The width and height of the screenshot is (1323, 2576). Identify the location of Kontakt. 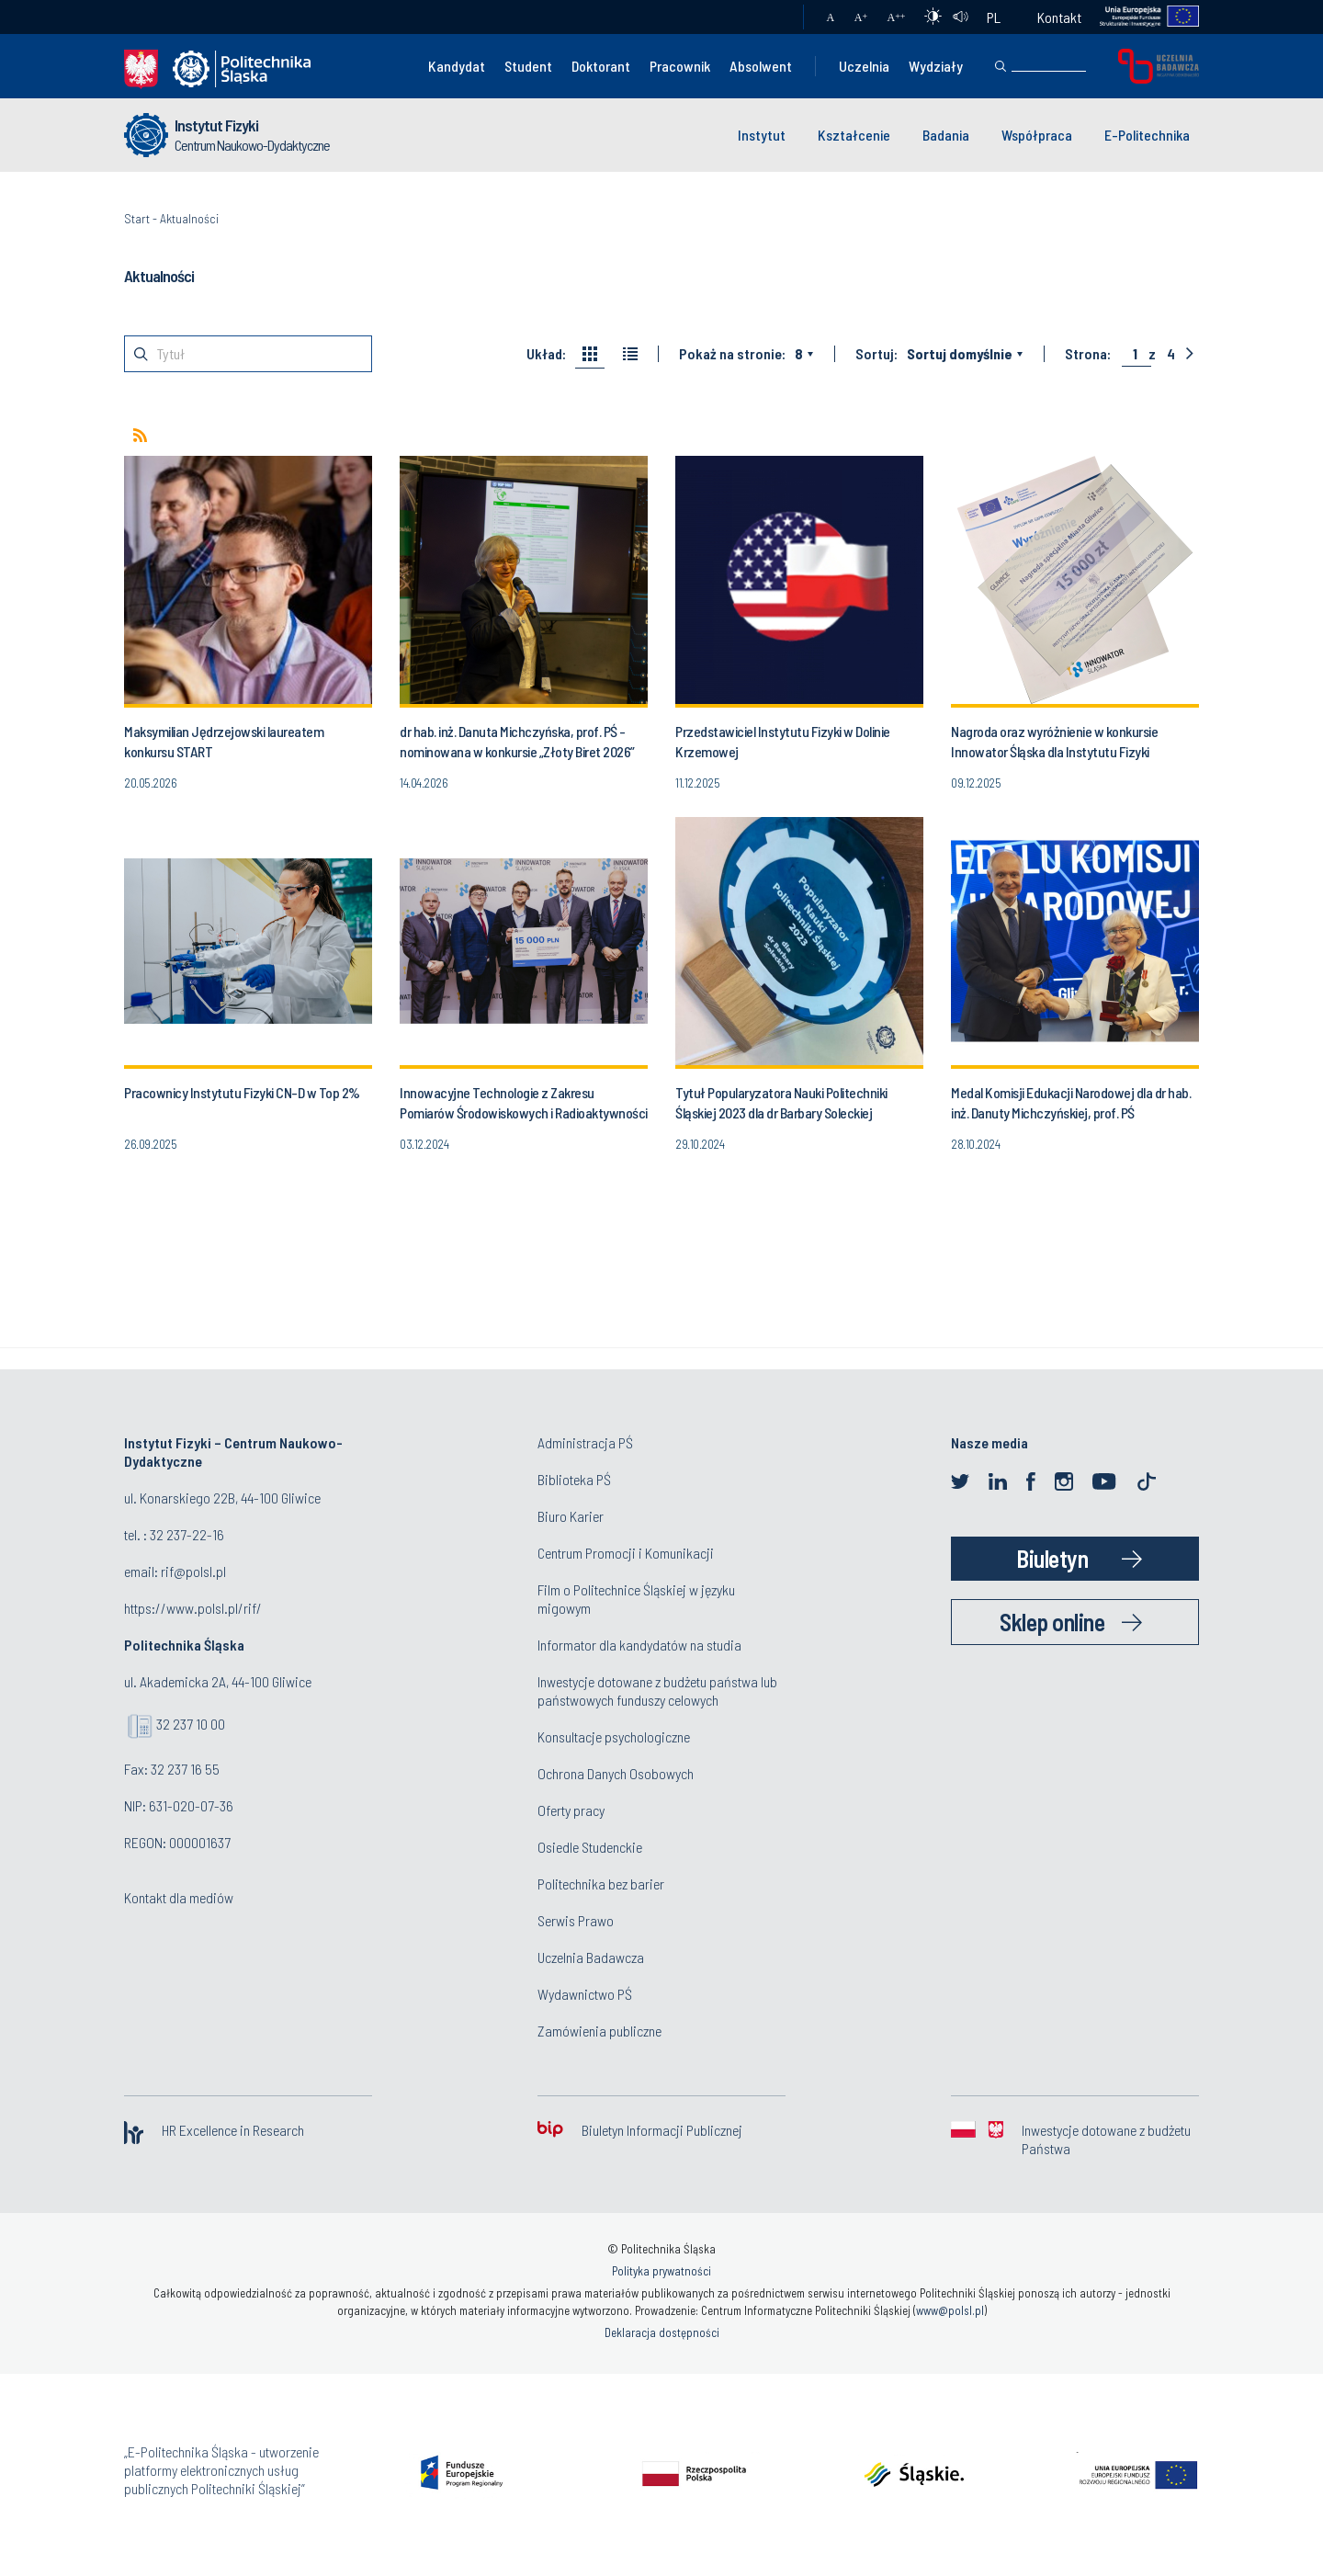
(1059, 17).